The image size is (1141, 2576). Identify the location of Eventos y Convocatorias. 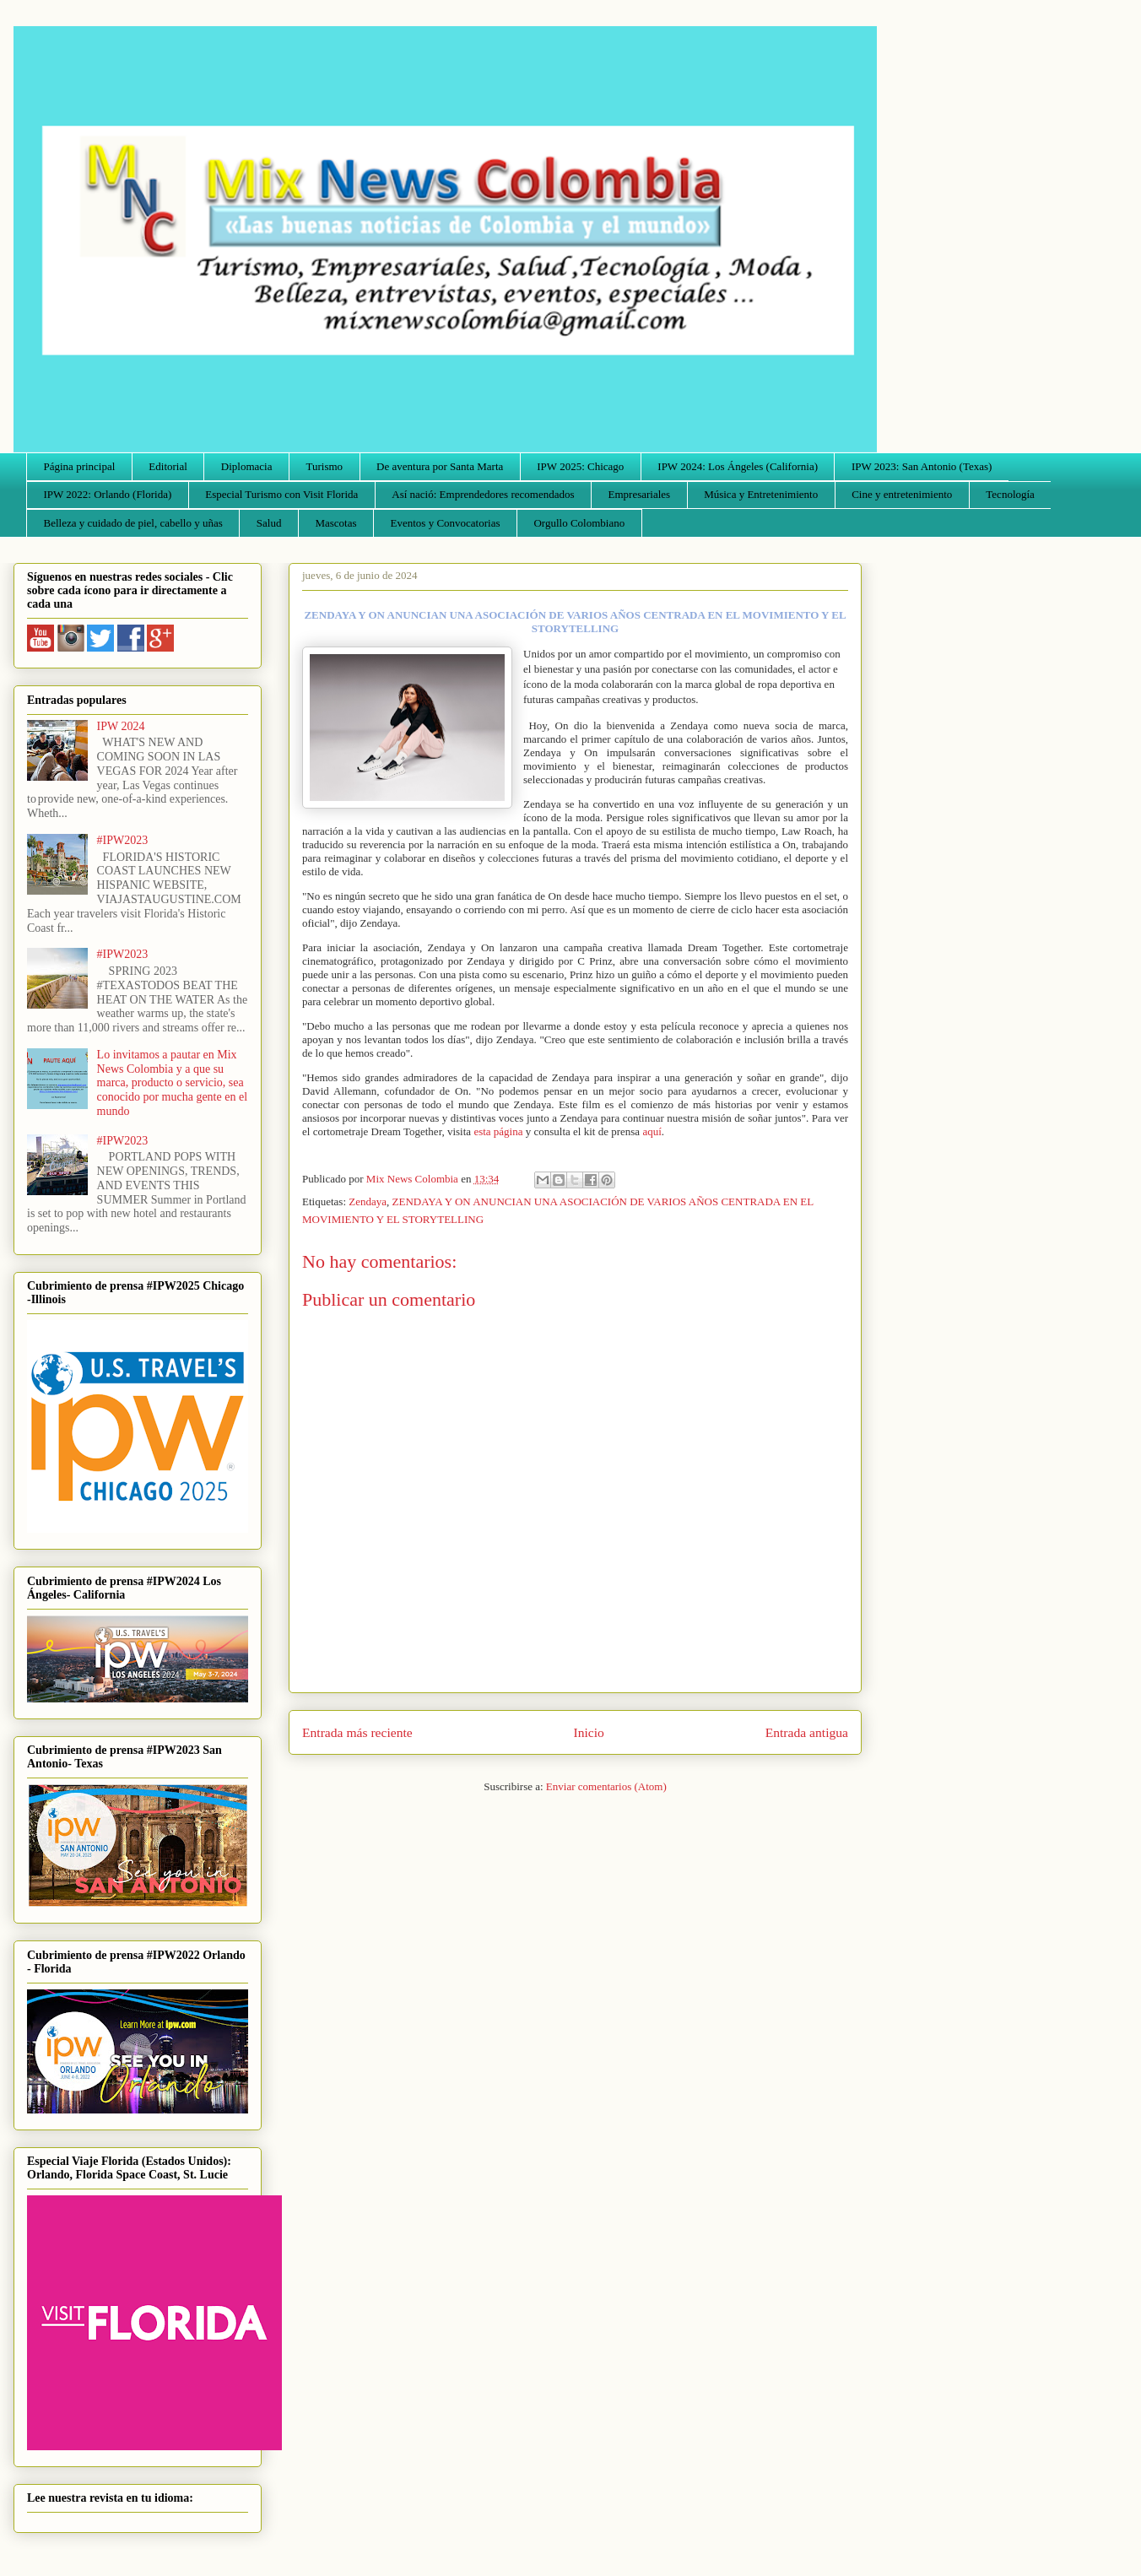
(445, 523).